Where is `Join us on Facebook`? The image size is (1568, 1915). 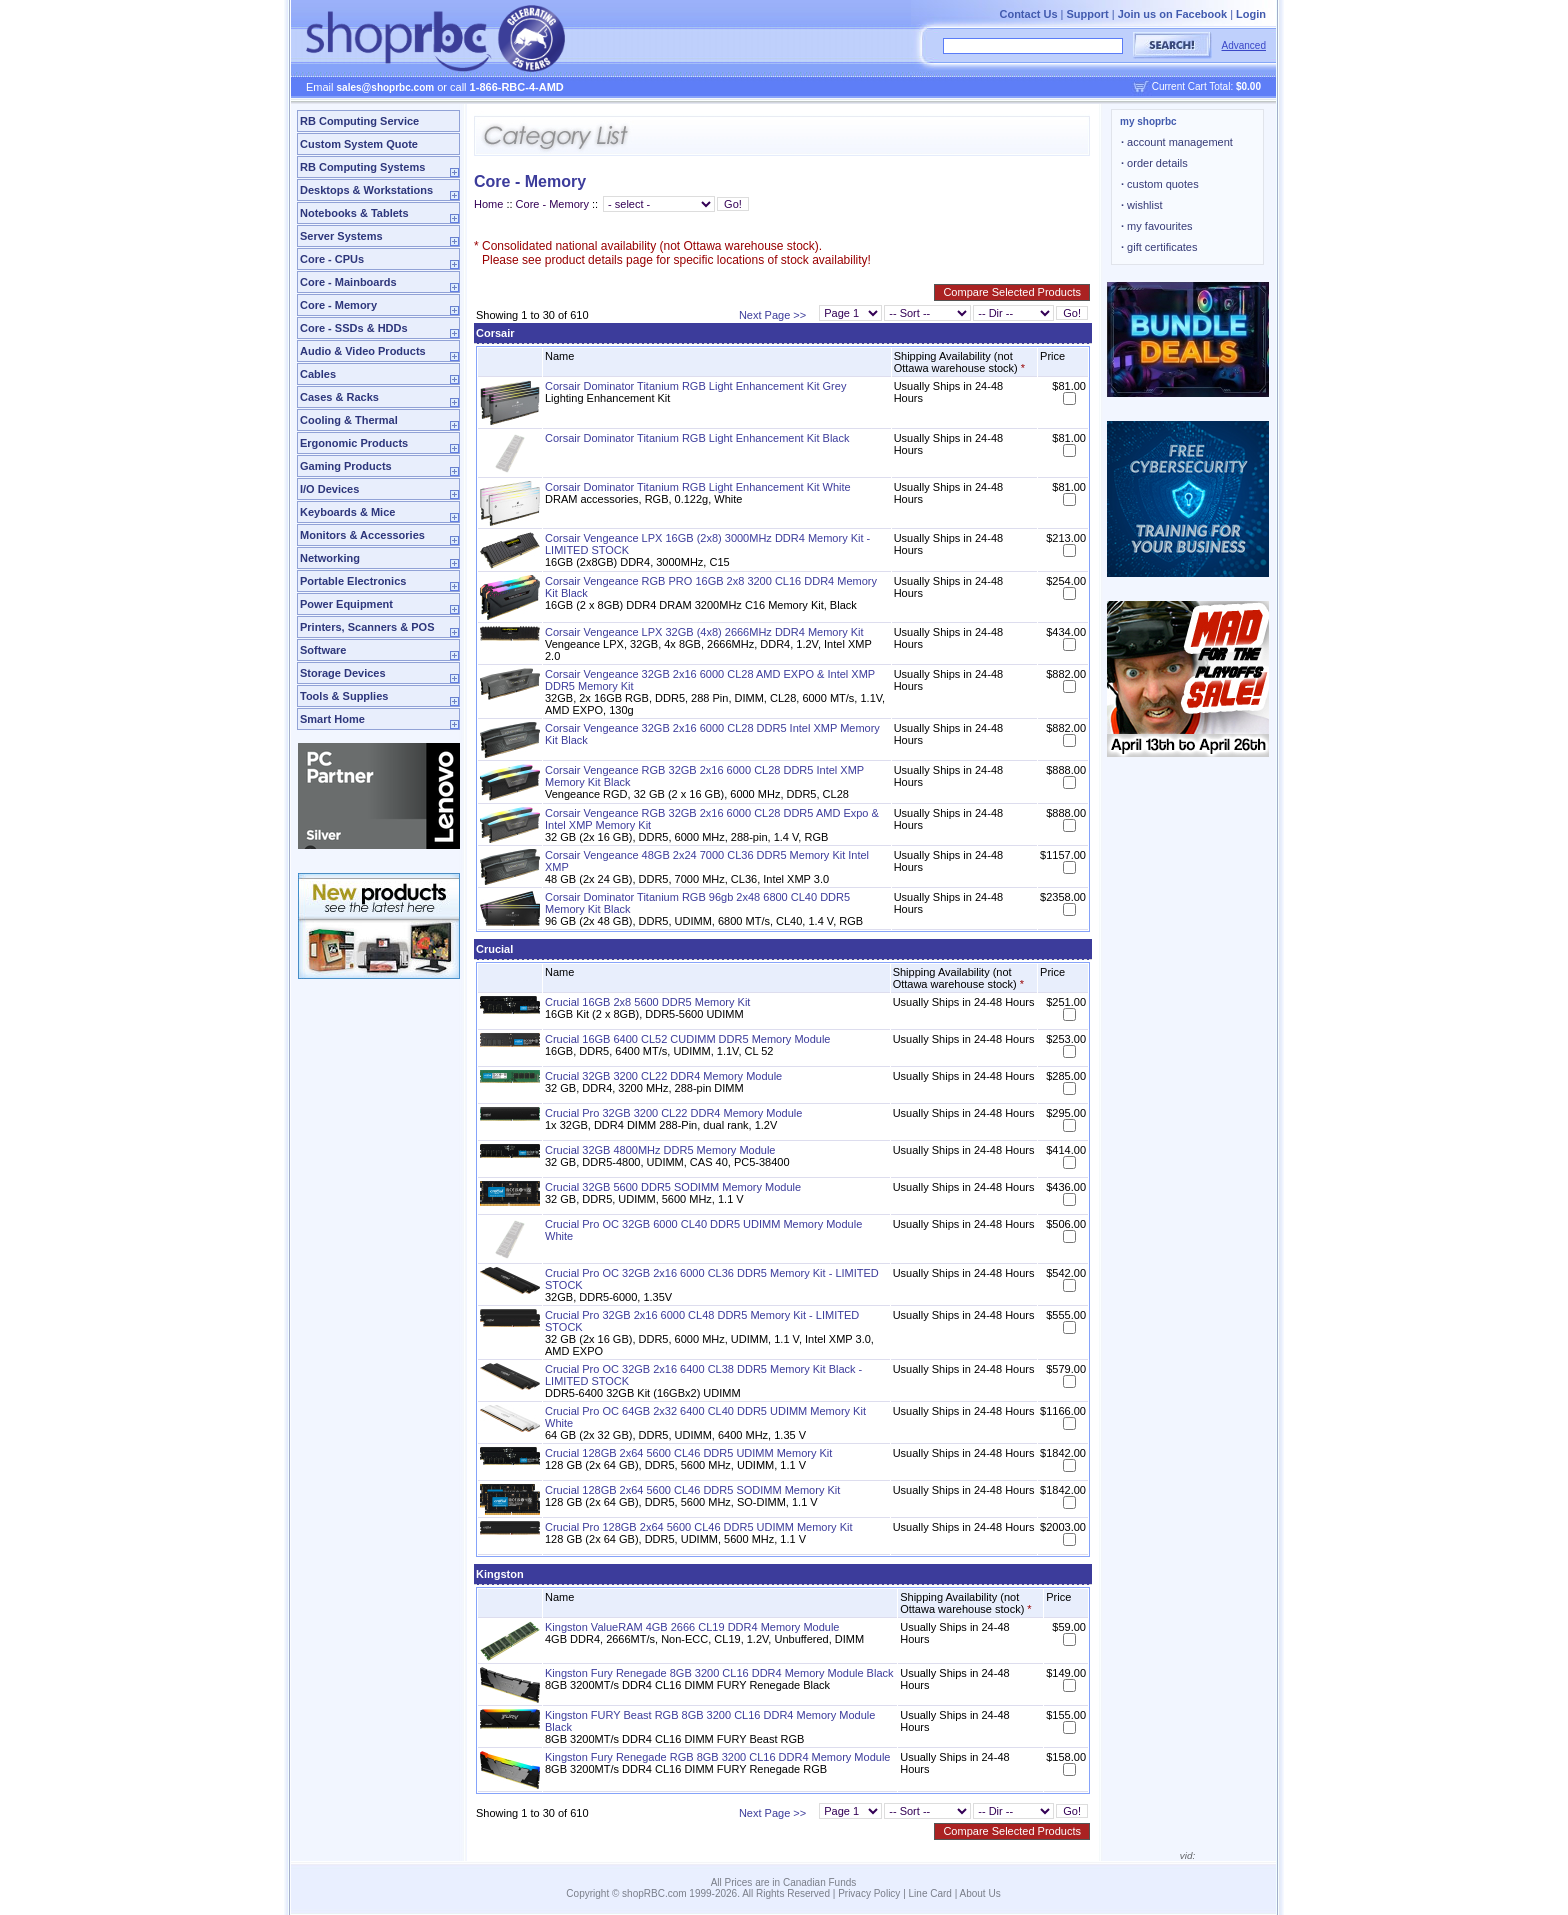
Join us on Facebook is located at coordinates (1172, 14).